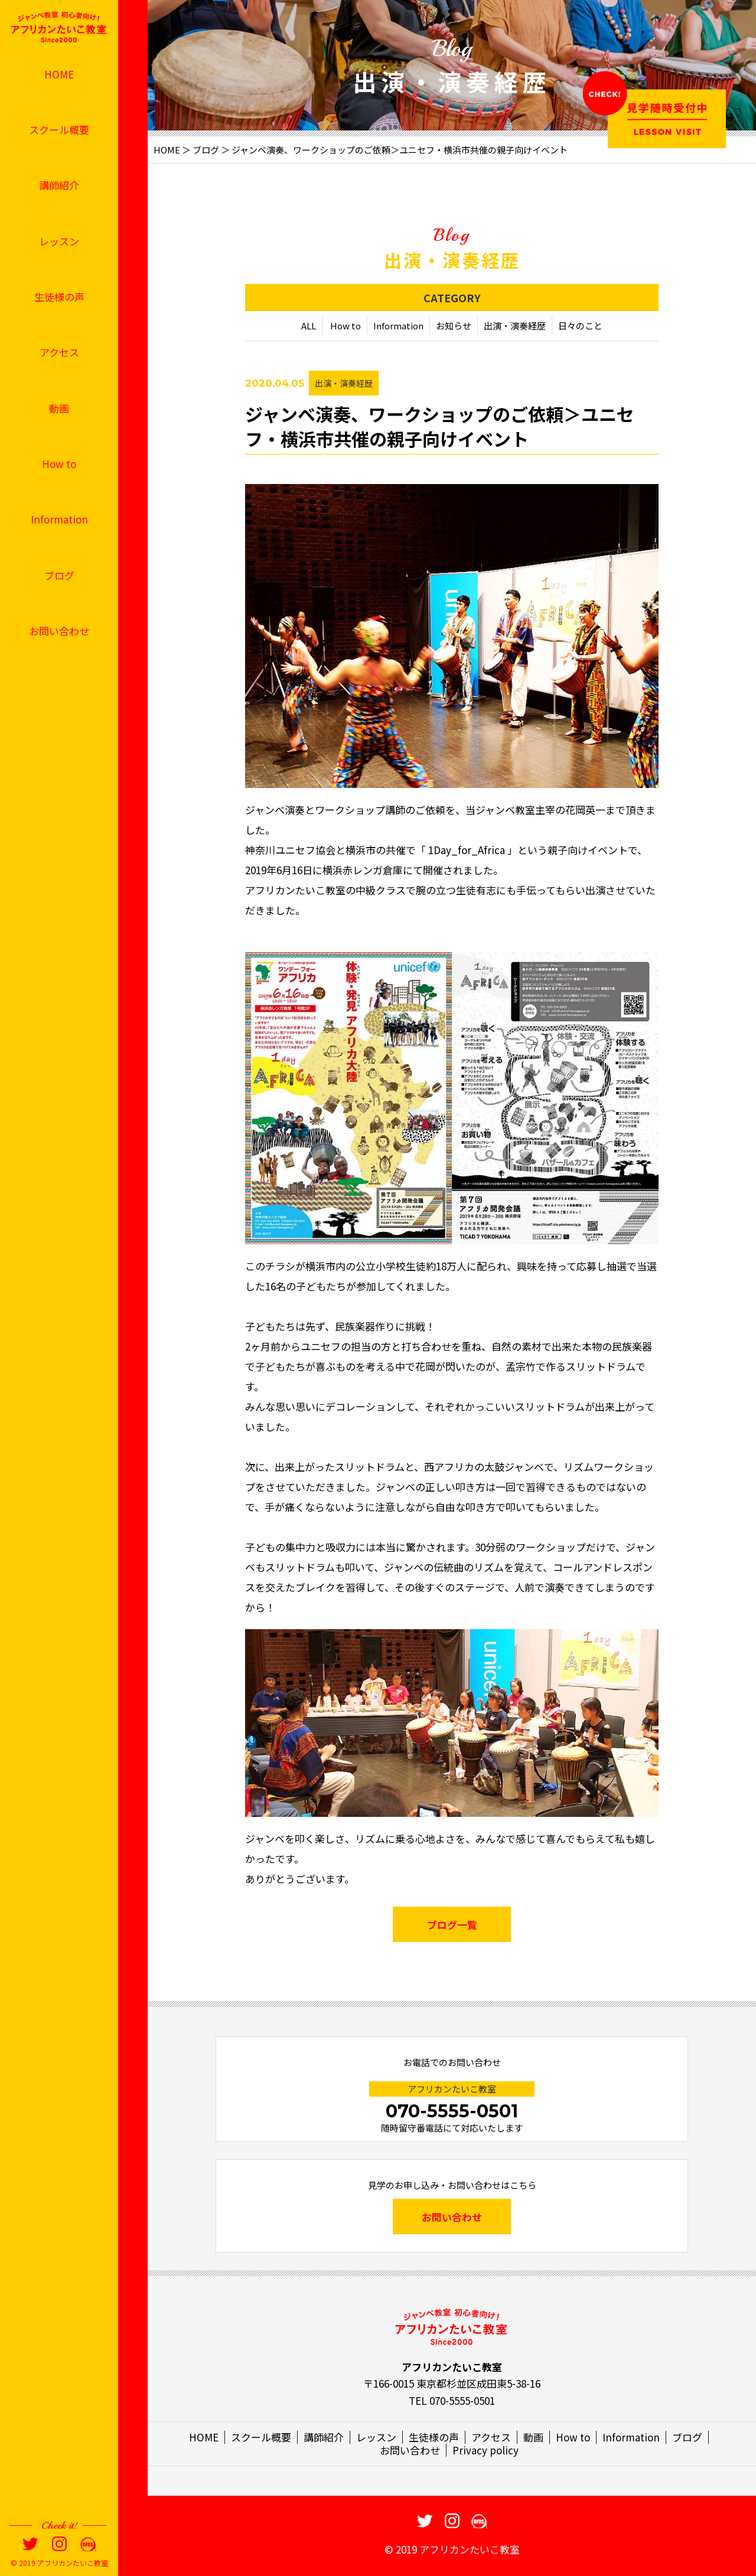 Image resolution: width=756 pixels, height=2576 pixels. Describe the element at coordinates (453, 326) in the screenshot. I see `お知らせ` at that location.